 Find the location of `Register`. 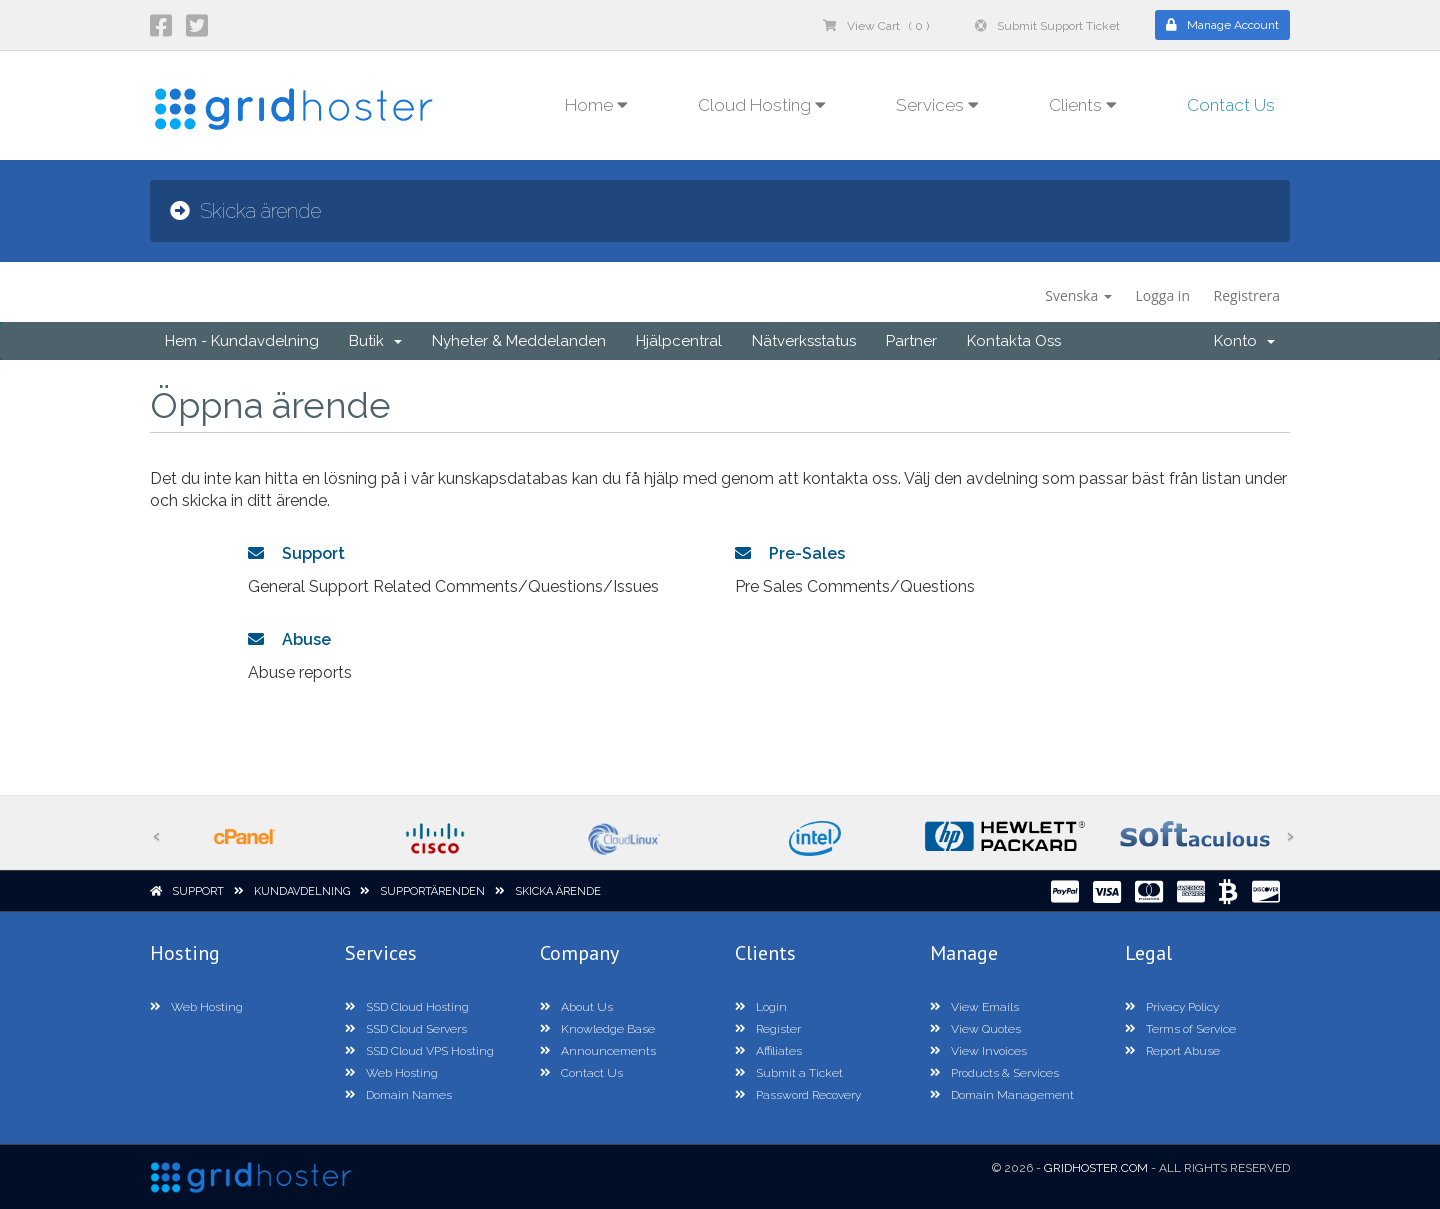

Register is located at coordinates (768, 1029).